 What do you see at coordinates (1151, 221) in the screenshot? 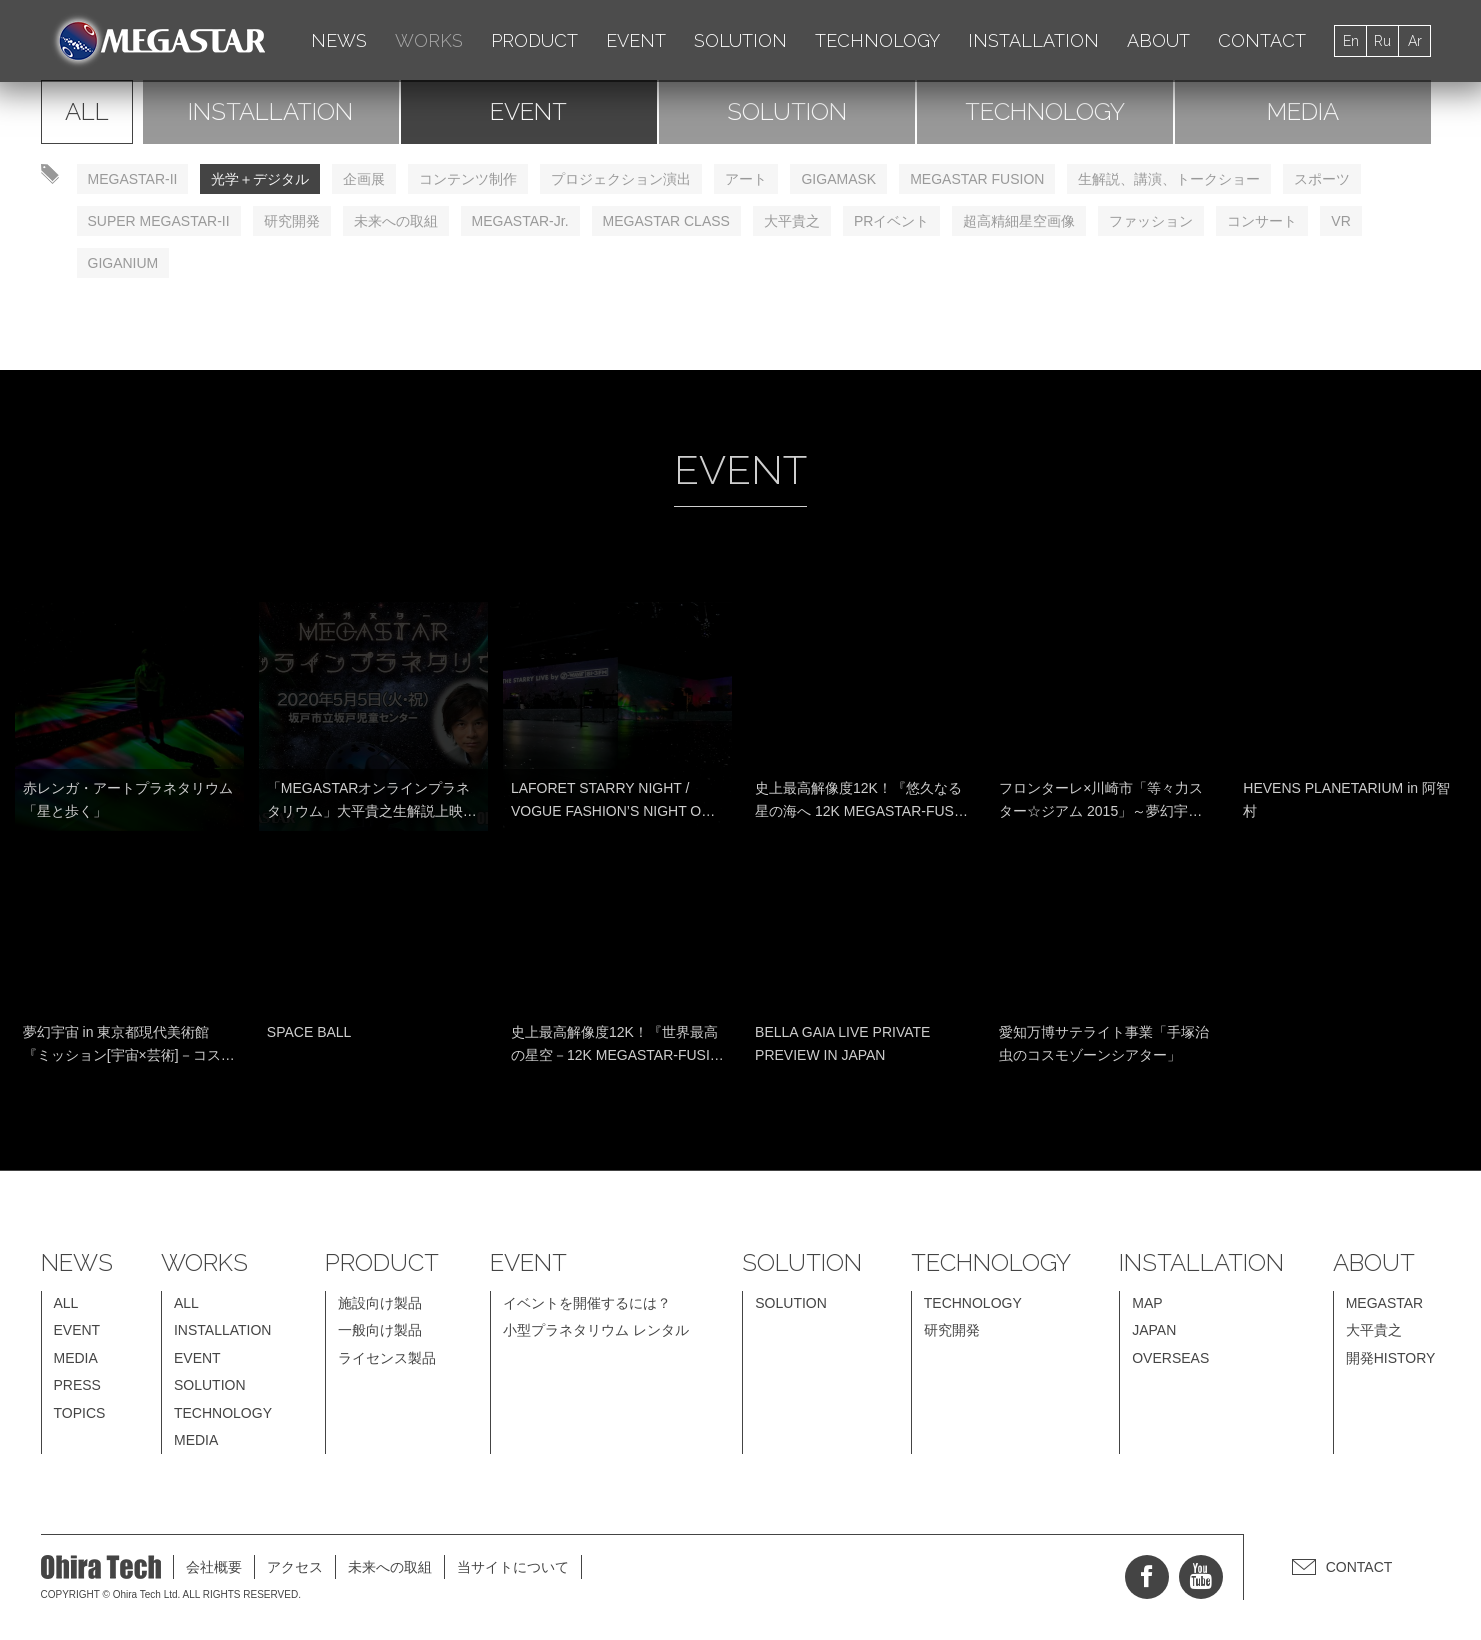
I see `ファッション` at bounding box center [1151, 221].